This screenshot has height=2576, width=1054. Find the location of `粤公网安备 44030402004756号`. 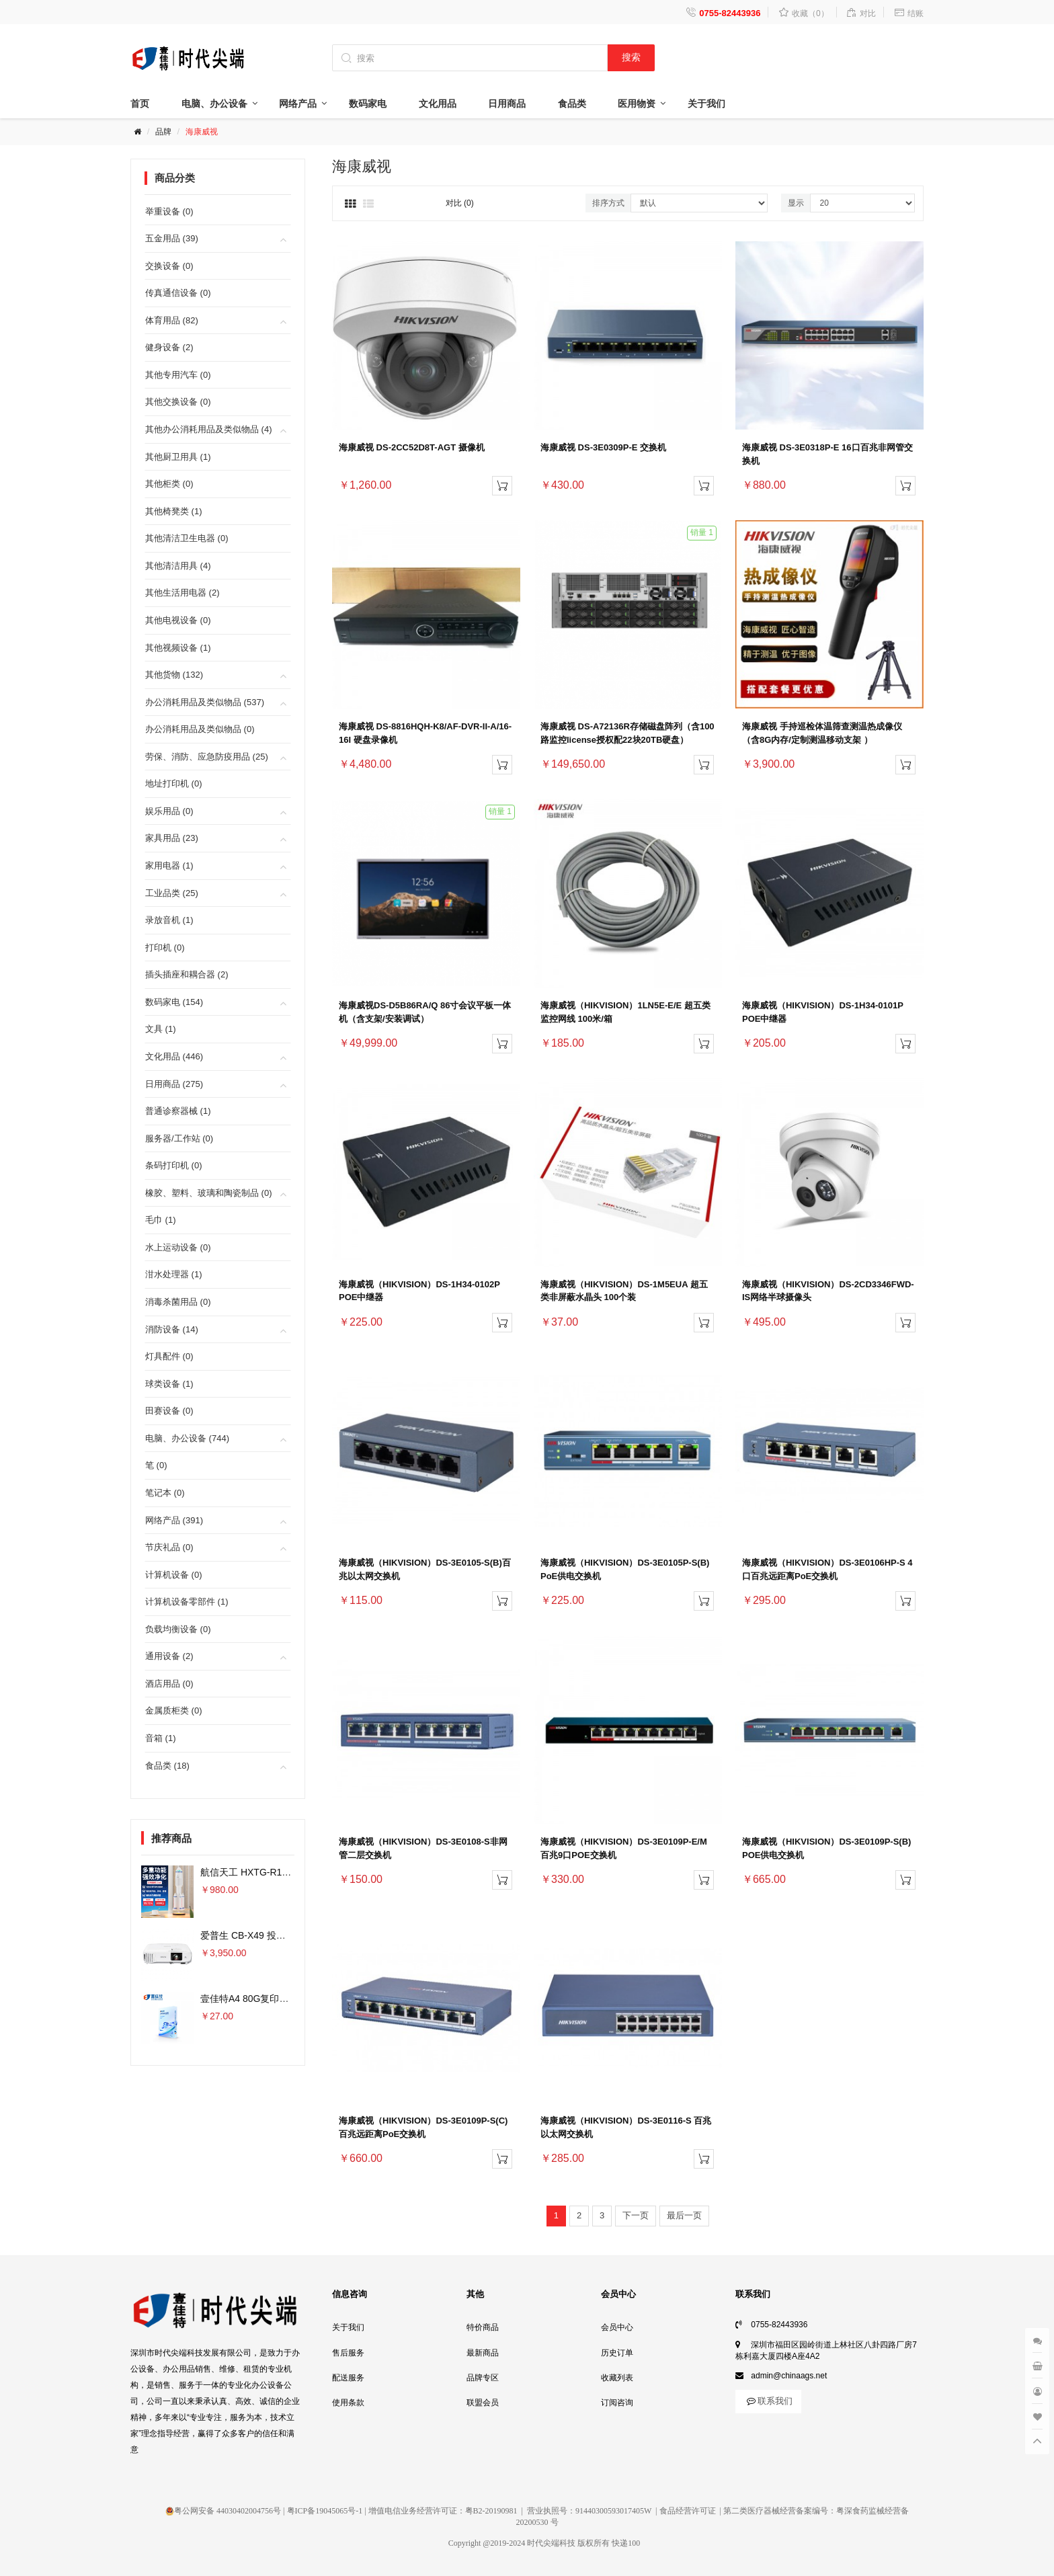

粤公网安备 44030402004756号 is located at coordinates (223, 2510).